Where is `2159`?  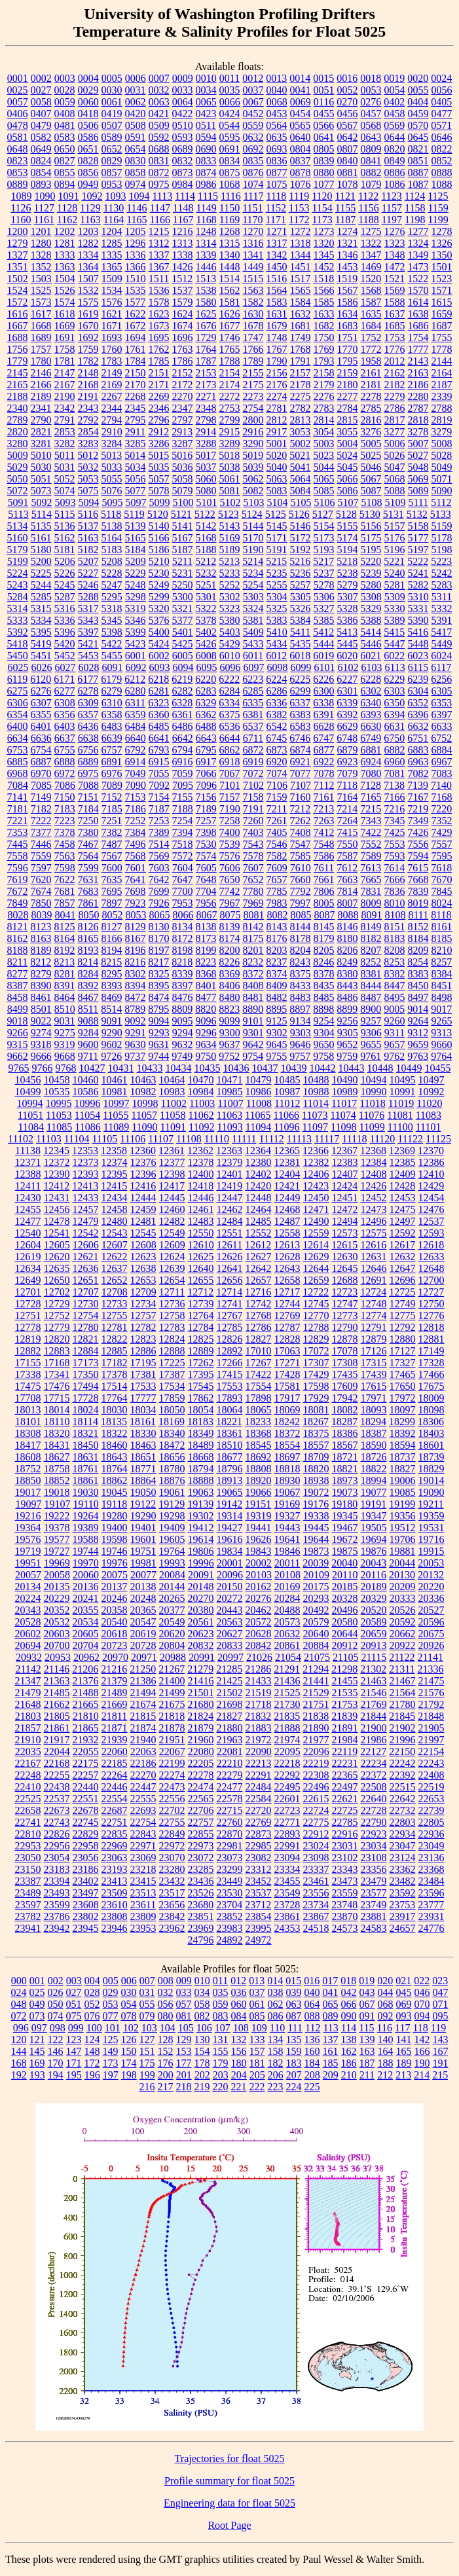
2159 is located at coordinates (347, 372).